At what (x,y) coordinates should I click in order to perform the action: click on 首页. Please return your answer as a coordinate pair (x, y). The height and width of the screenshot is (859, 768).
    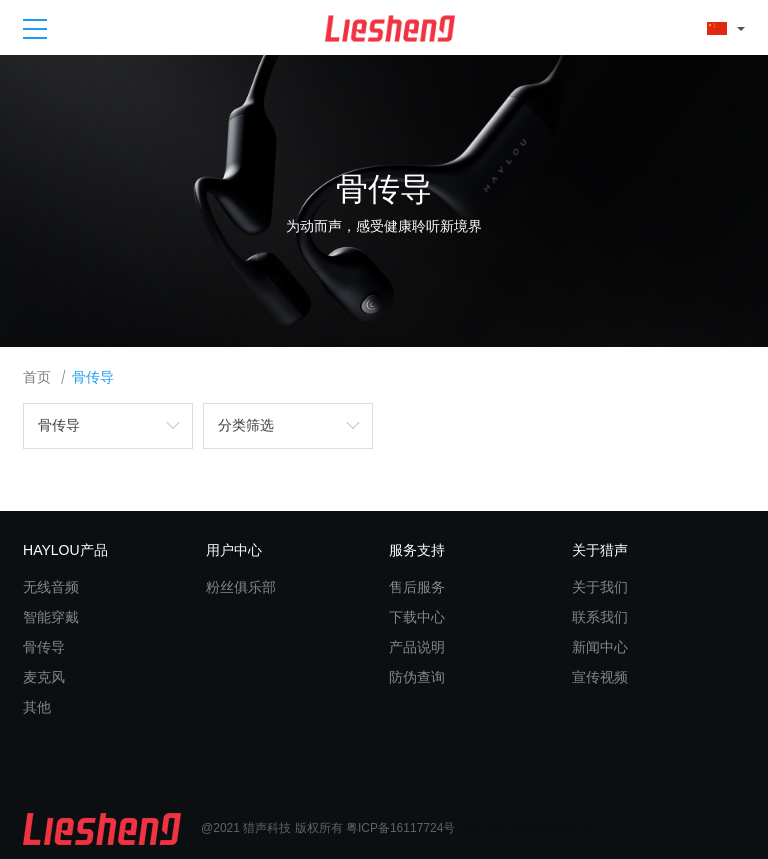
    Looking at the image, I should click on (37, 377).